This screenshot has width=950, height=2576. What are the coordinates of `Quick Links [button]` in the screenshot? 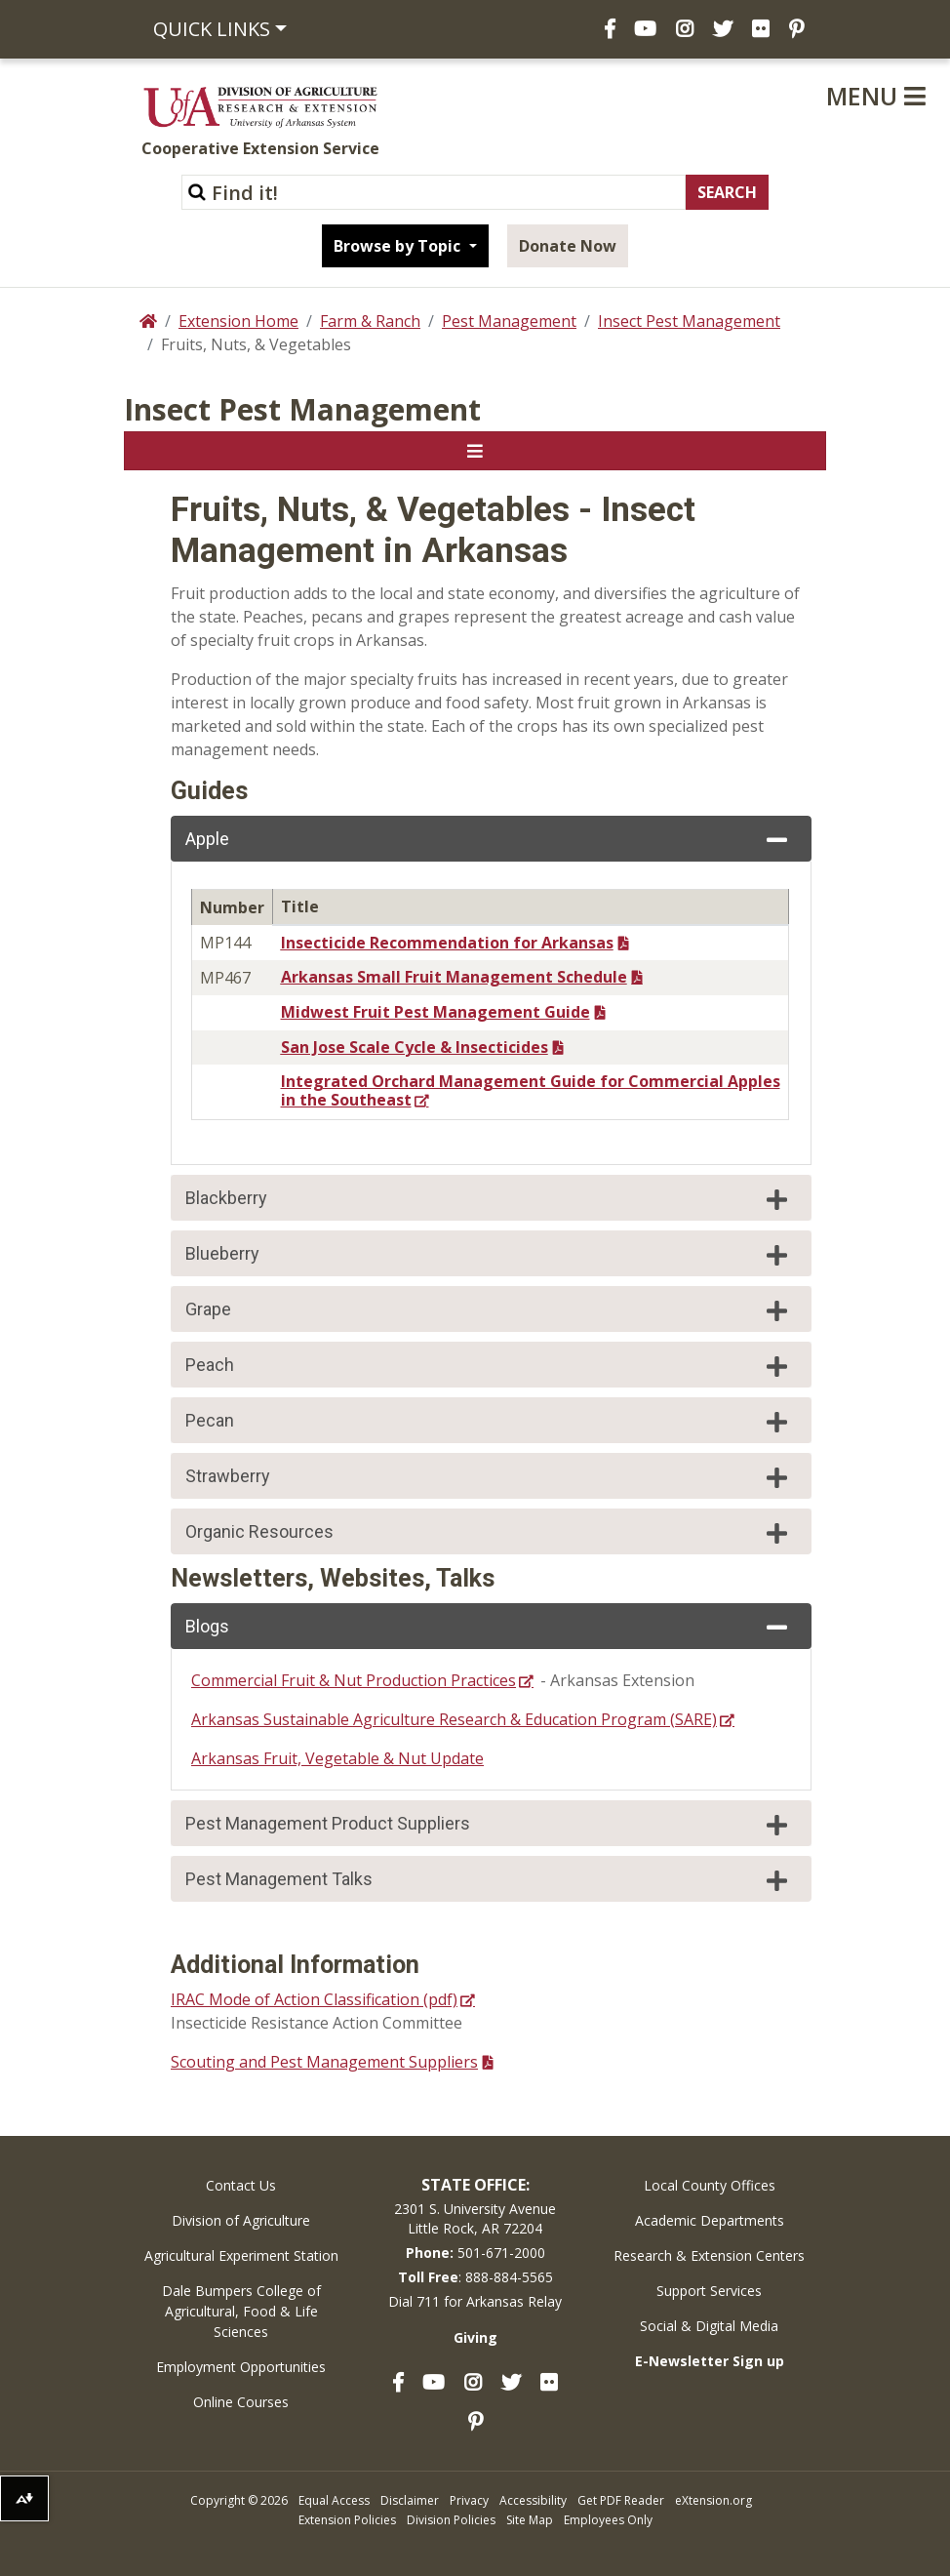 It's located at (211, 29).